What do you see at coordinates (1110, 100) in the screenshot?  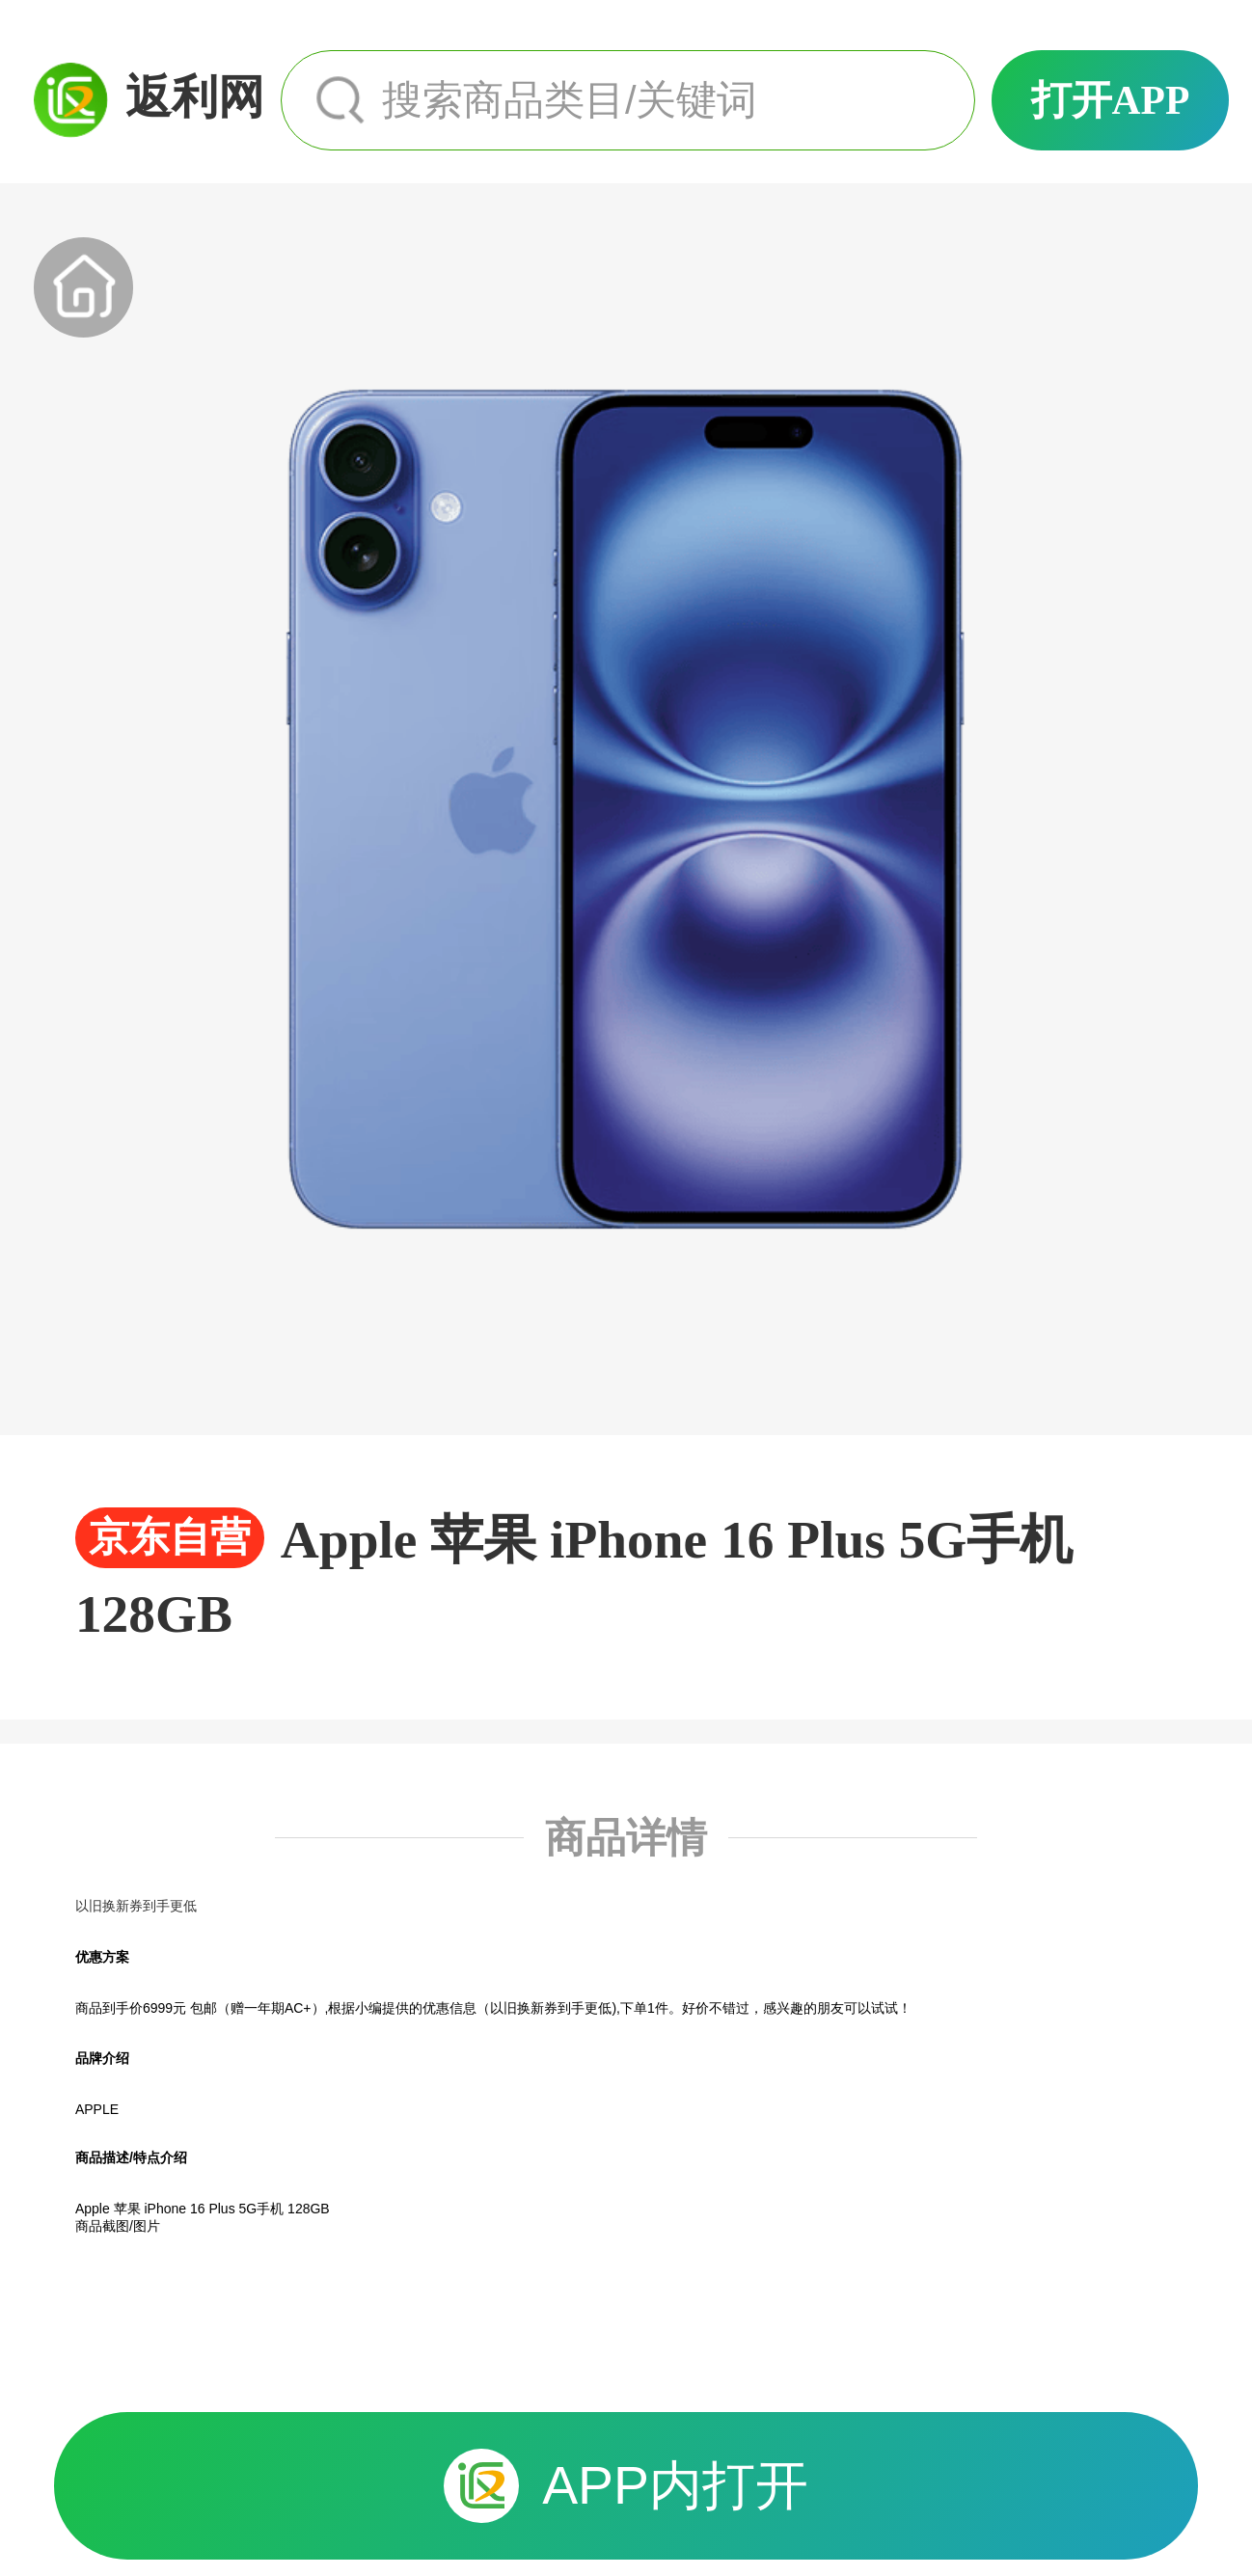 I see `打开APP` at bounding box center [1110, 100].